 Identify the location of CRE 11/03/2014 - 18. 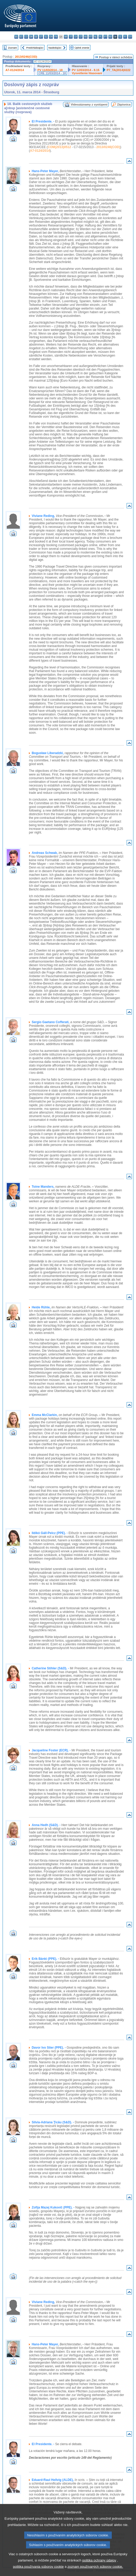
(52, 73).